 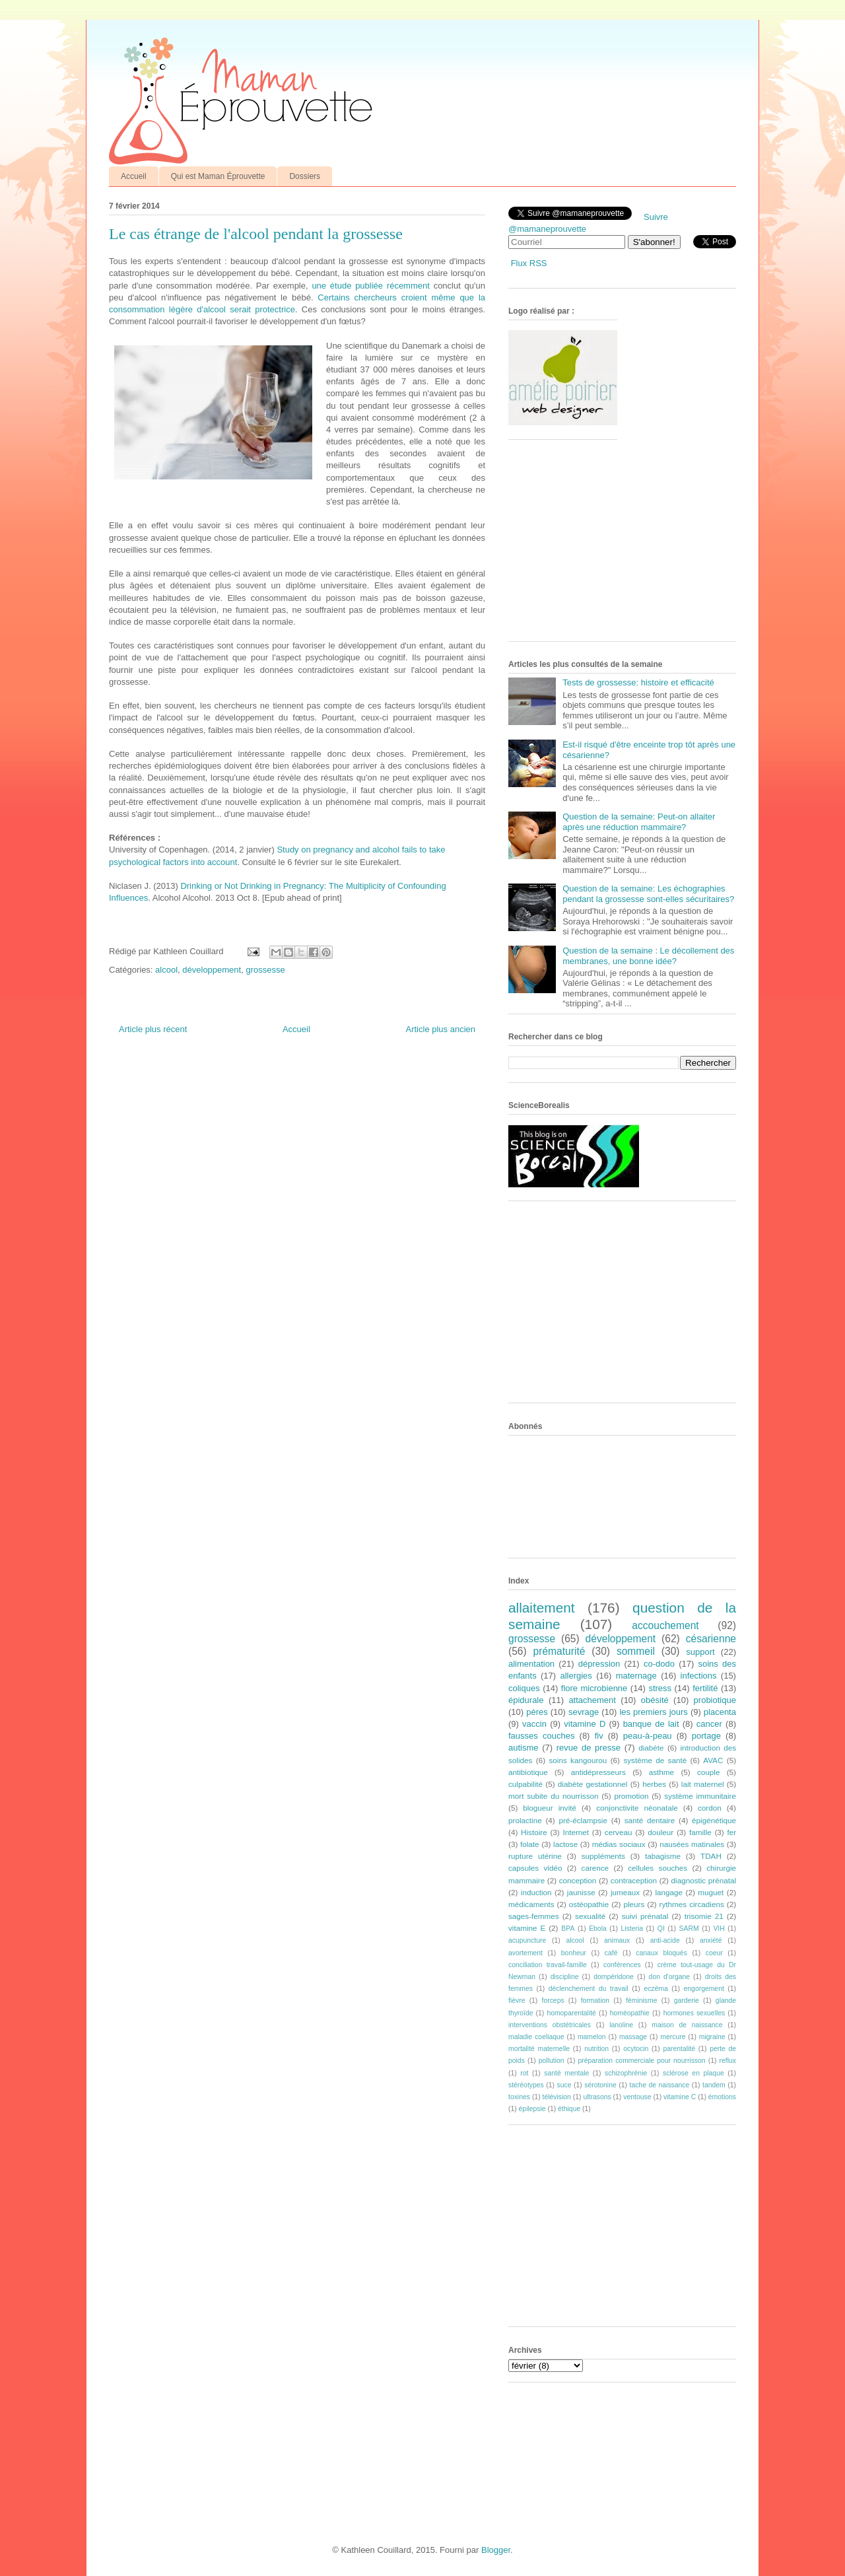 I want to click on maternage, so click(x=636, y=1676).